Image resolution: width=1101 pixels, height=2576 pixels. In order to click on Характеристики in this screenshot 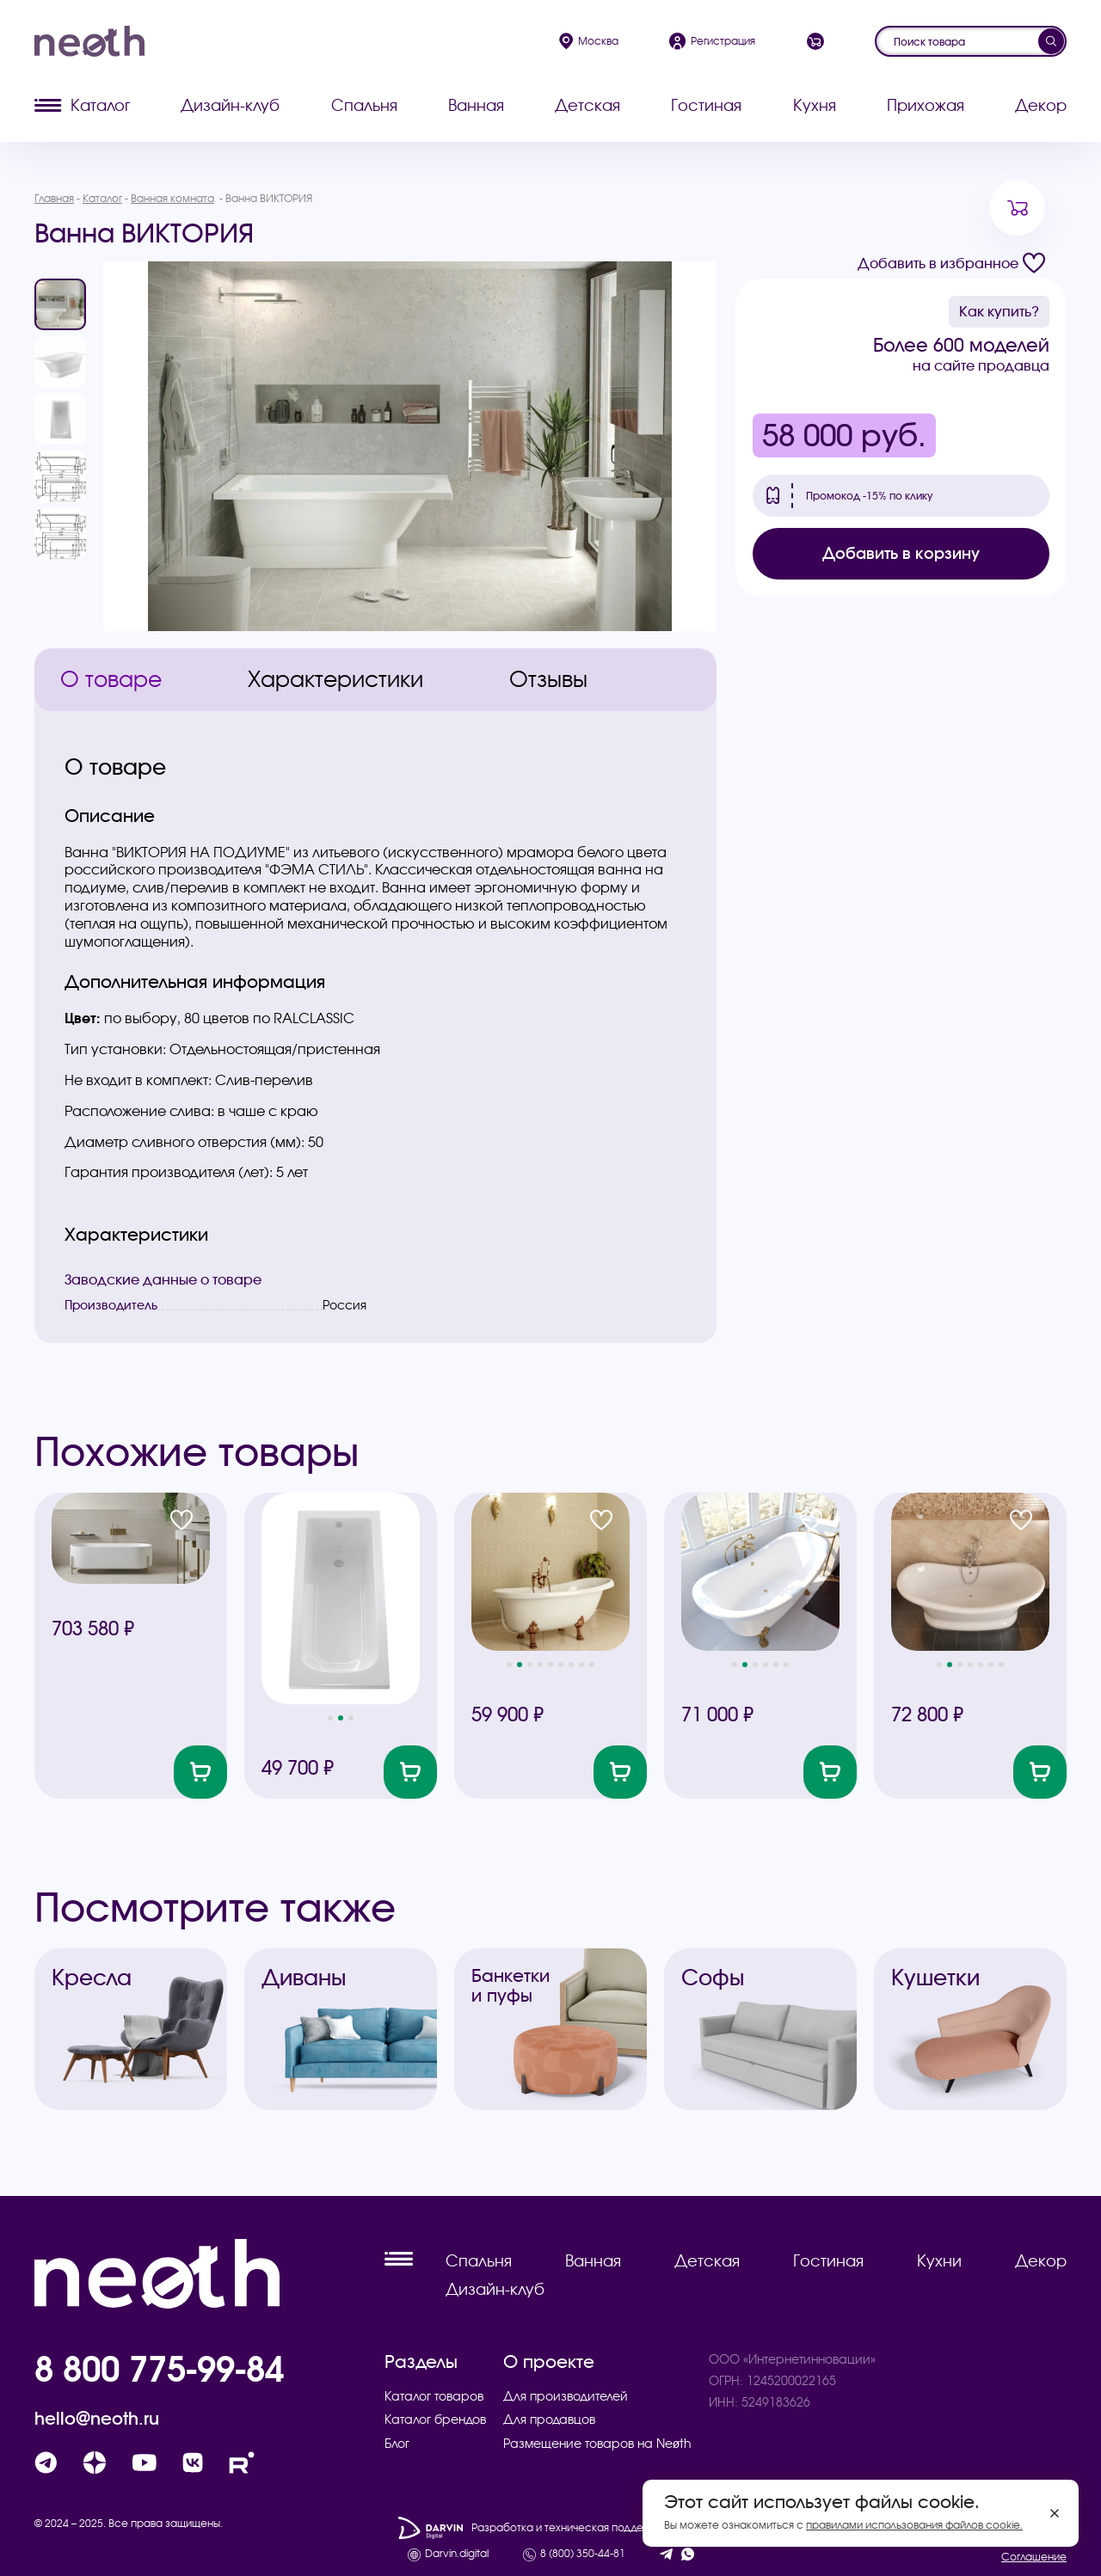, I will do `click(335, 679)`.